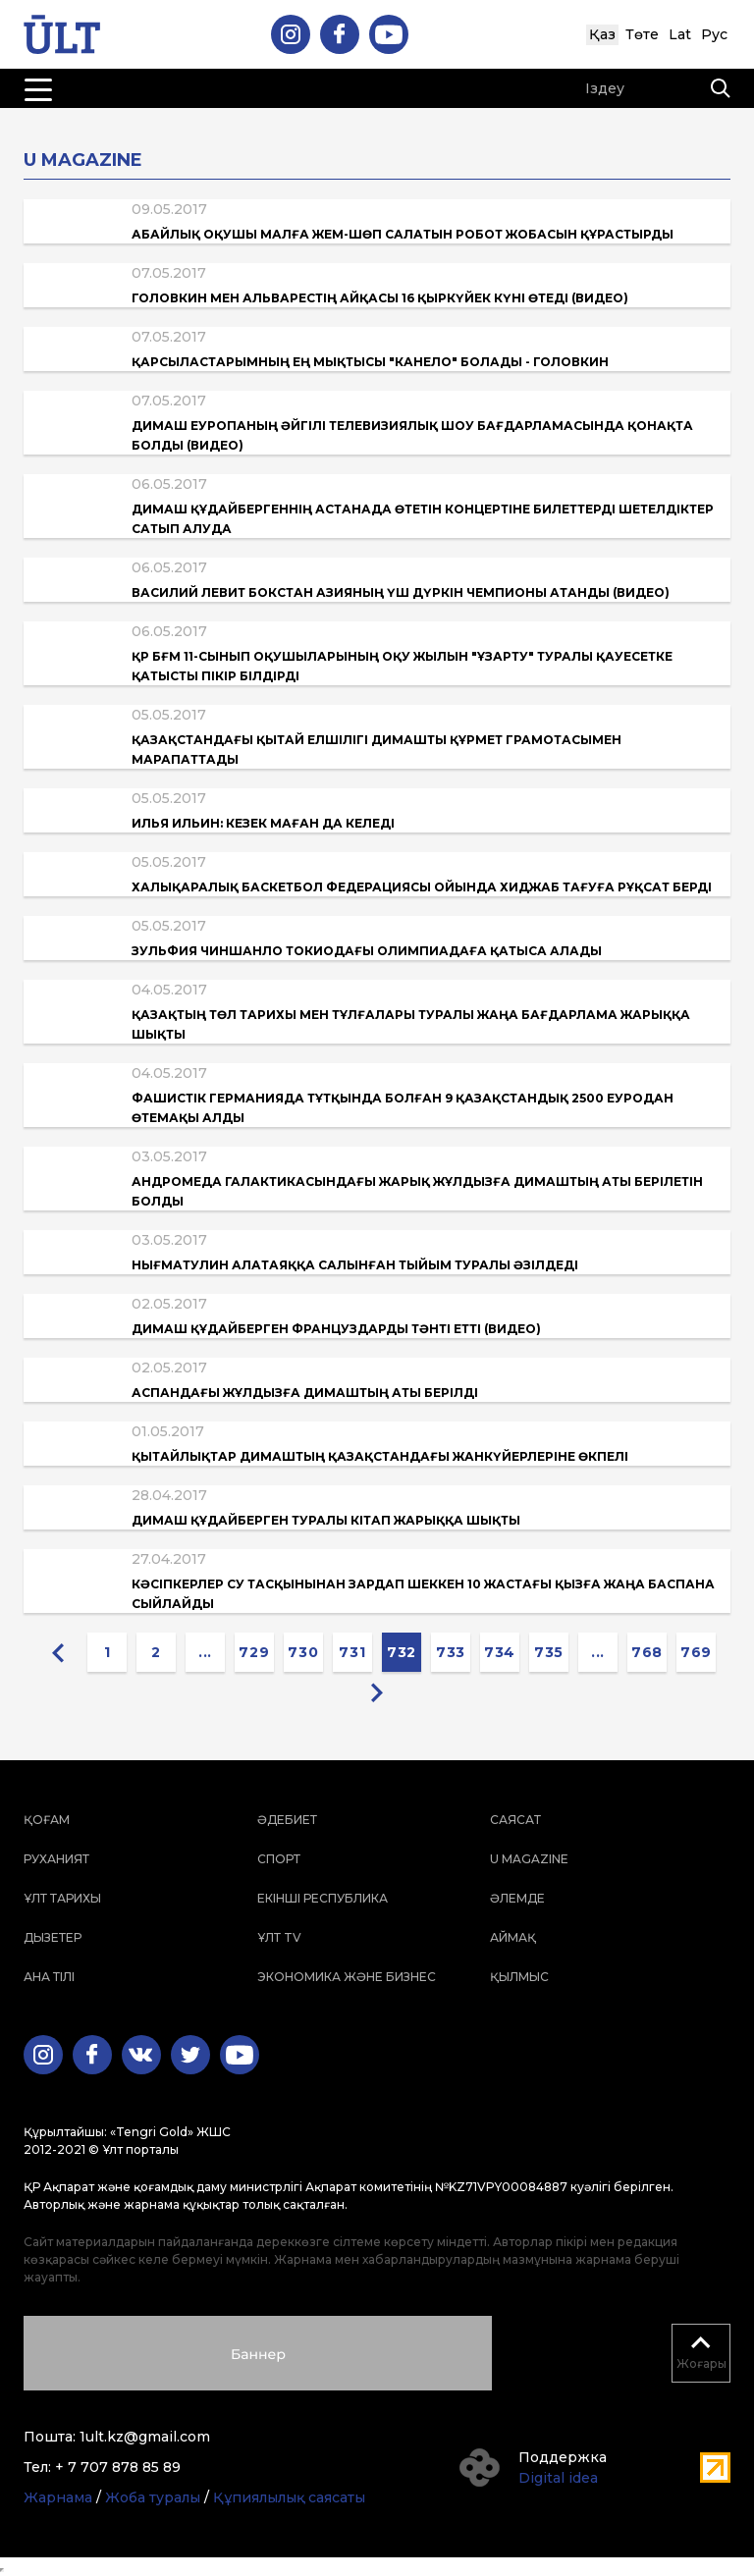 The width and height of the screenshot is (754, 2576). I want to click on Lat, so click(680, 34).